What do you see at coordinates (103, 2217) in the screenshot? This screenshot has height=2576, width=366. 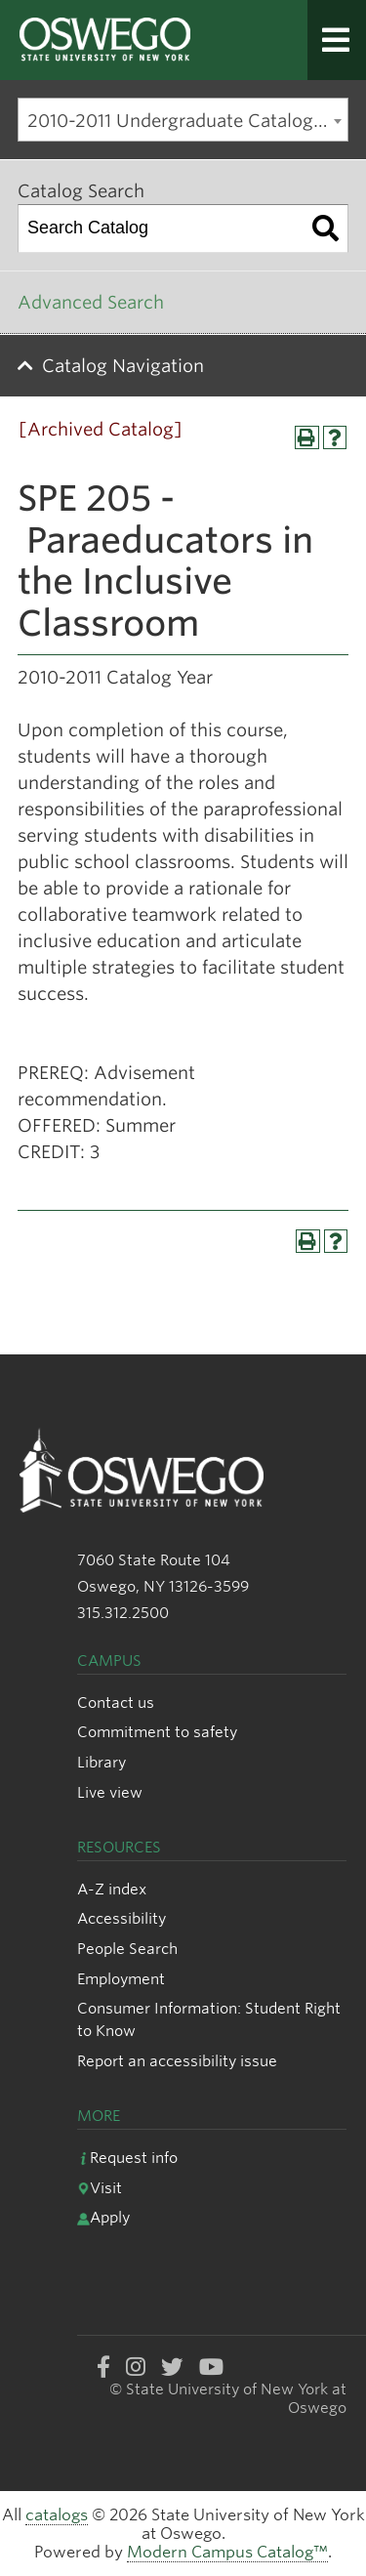 I see `Apply` at bounding box center [103, 2217].